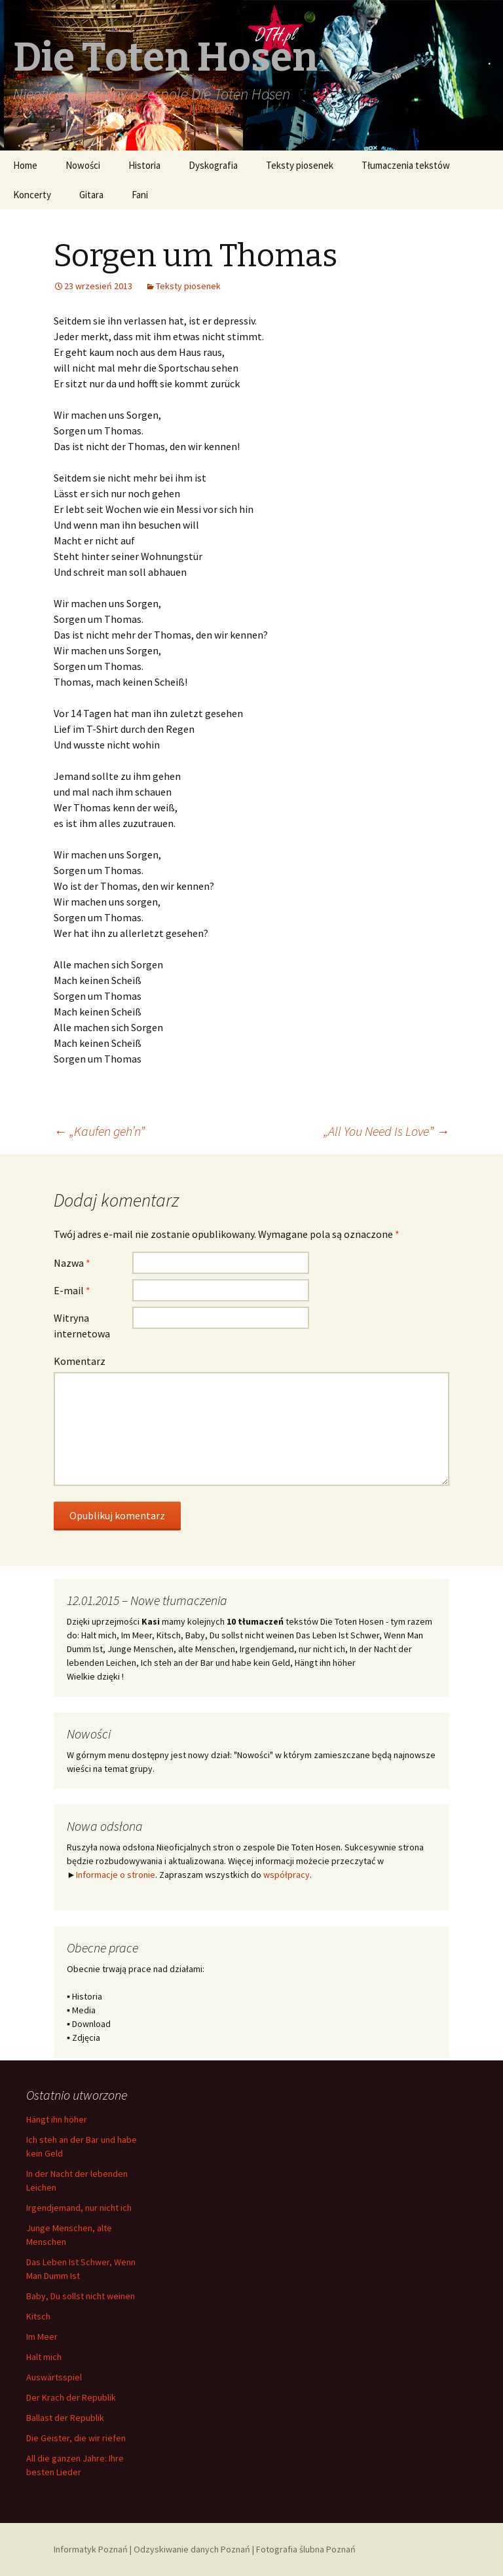 The width and height of the screenshot is (503, 2576). What do you see at coordinates (82, 165) in the screenshot?
I see `Nowości` at bounding box center [82, 165].